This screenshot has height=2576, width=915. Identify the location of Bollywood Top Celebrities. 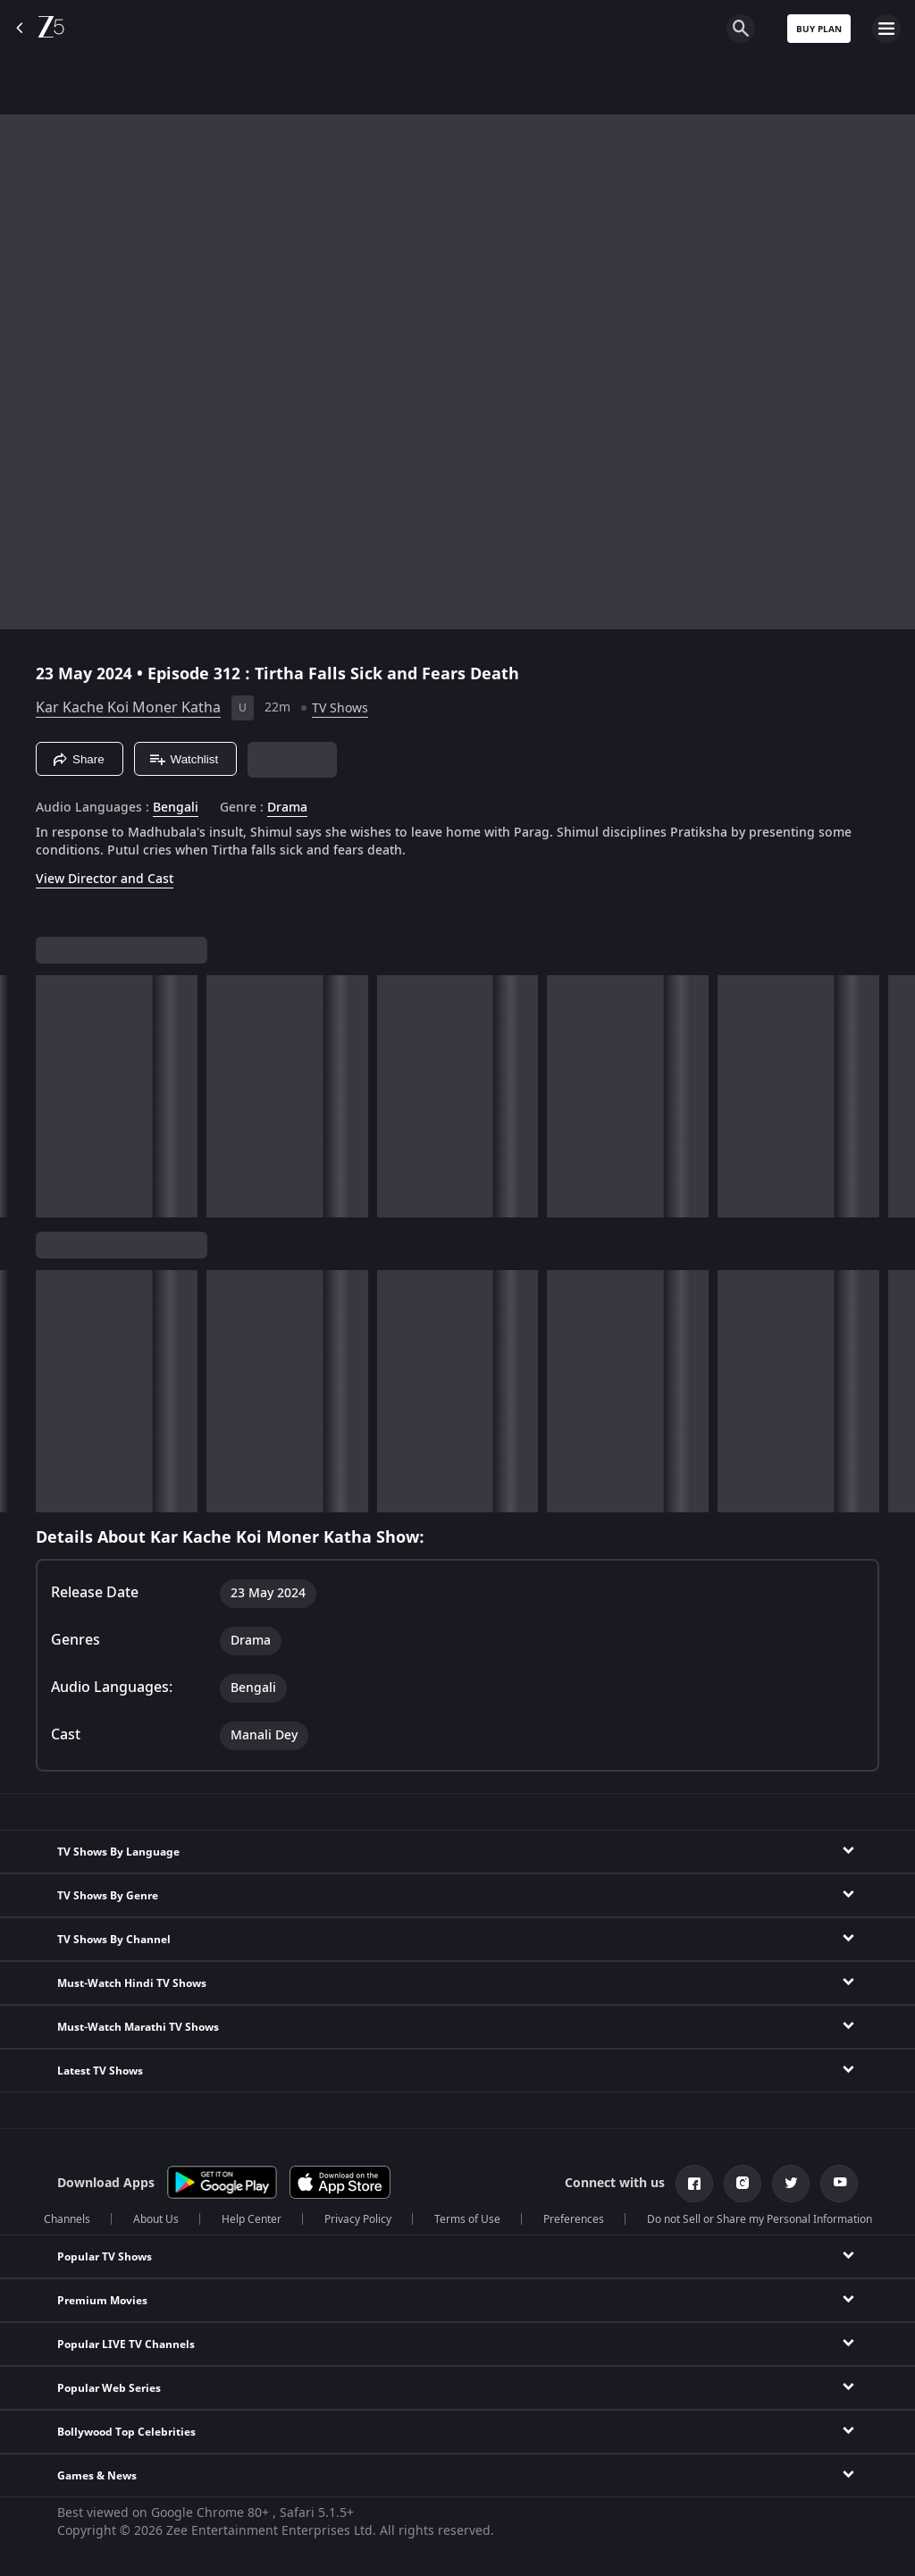
(126, 2432).